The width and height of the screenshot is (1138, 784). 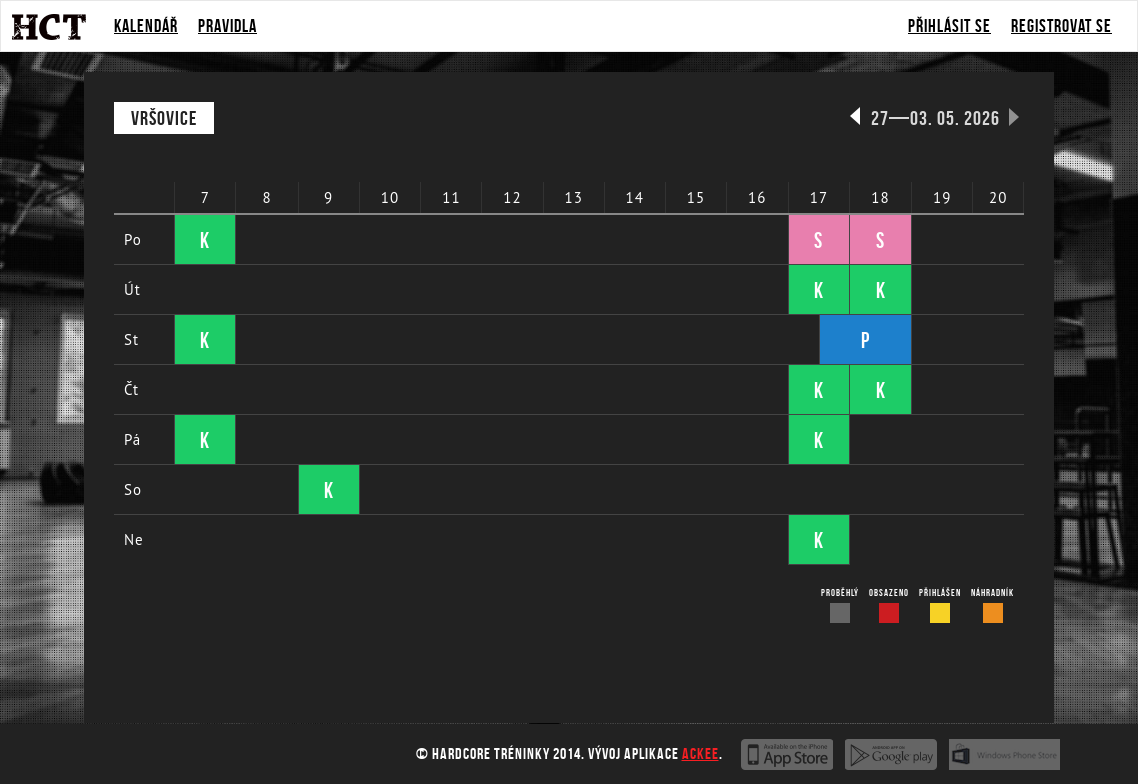 What do you see at coordinates (949, 26) in the screenshot?
I see `Přihlásit se` at bounding box center [949, 26].